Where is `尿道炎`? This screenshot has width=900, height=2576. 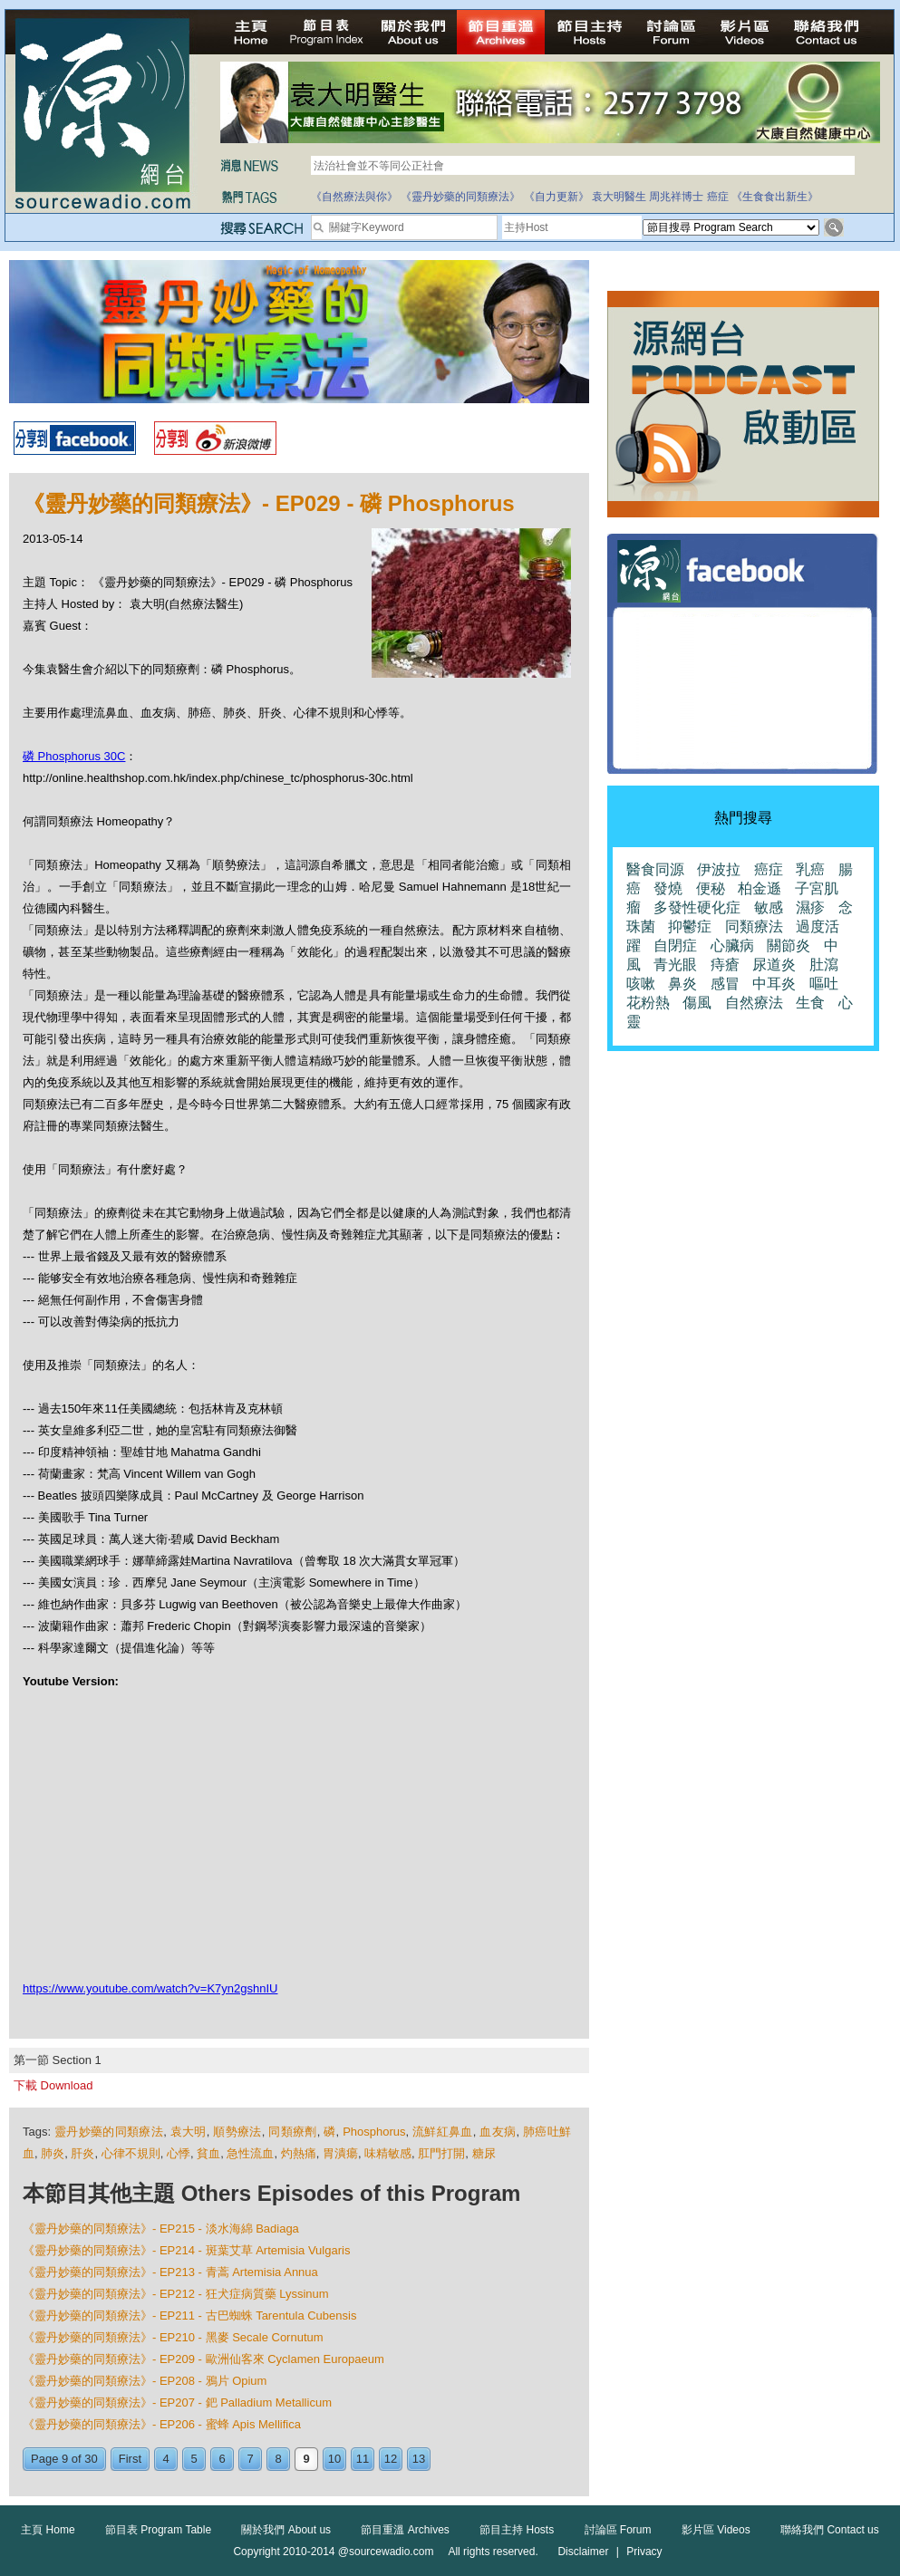
尿道炎 is located at coordinates (774, 964).